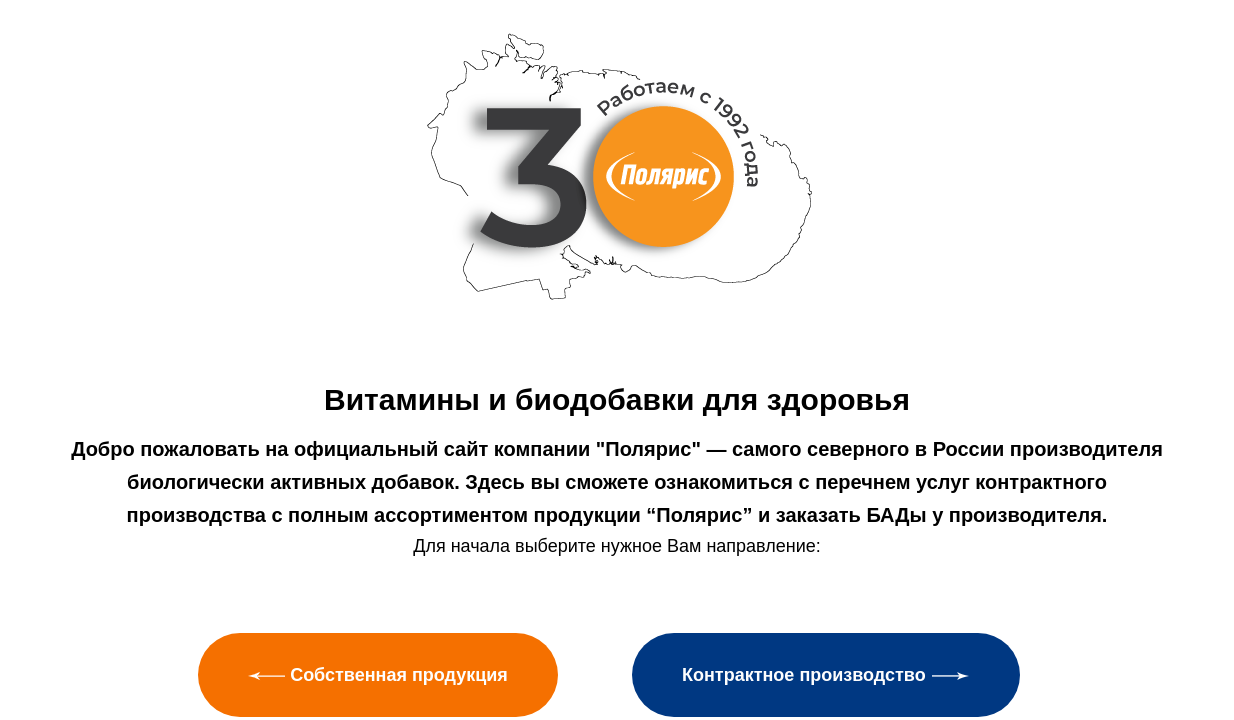  Describe the element at coordinates (378, 675) in the screenshot. I see `Собственная продукция` at that location.